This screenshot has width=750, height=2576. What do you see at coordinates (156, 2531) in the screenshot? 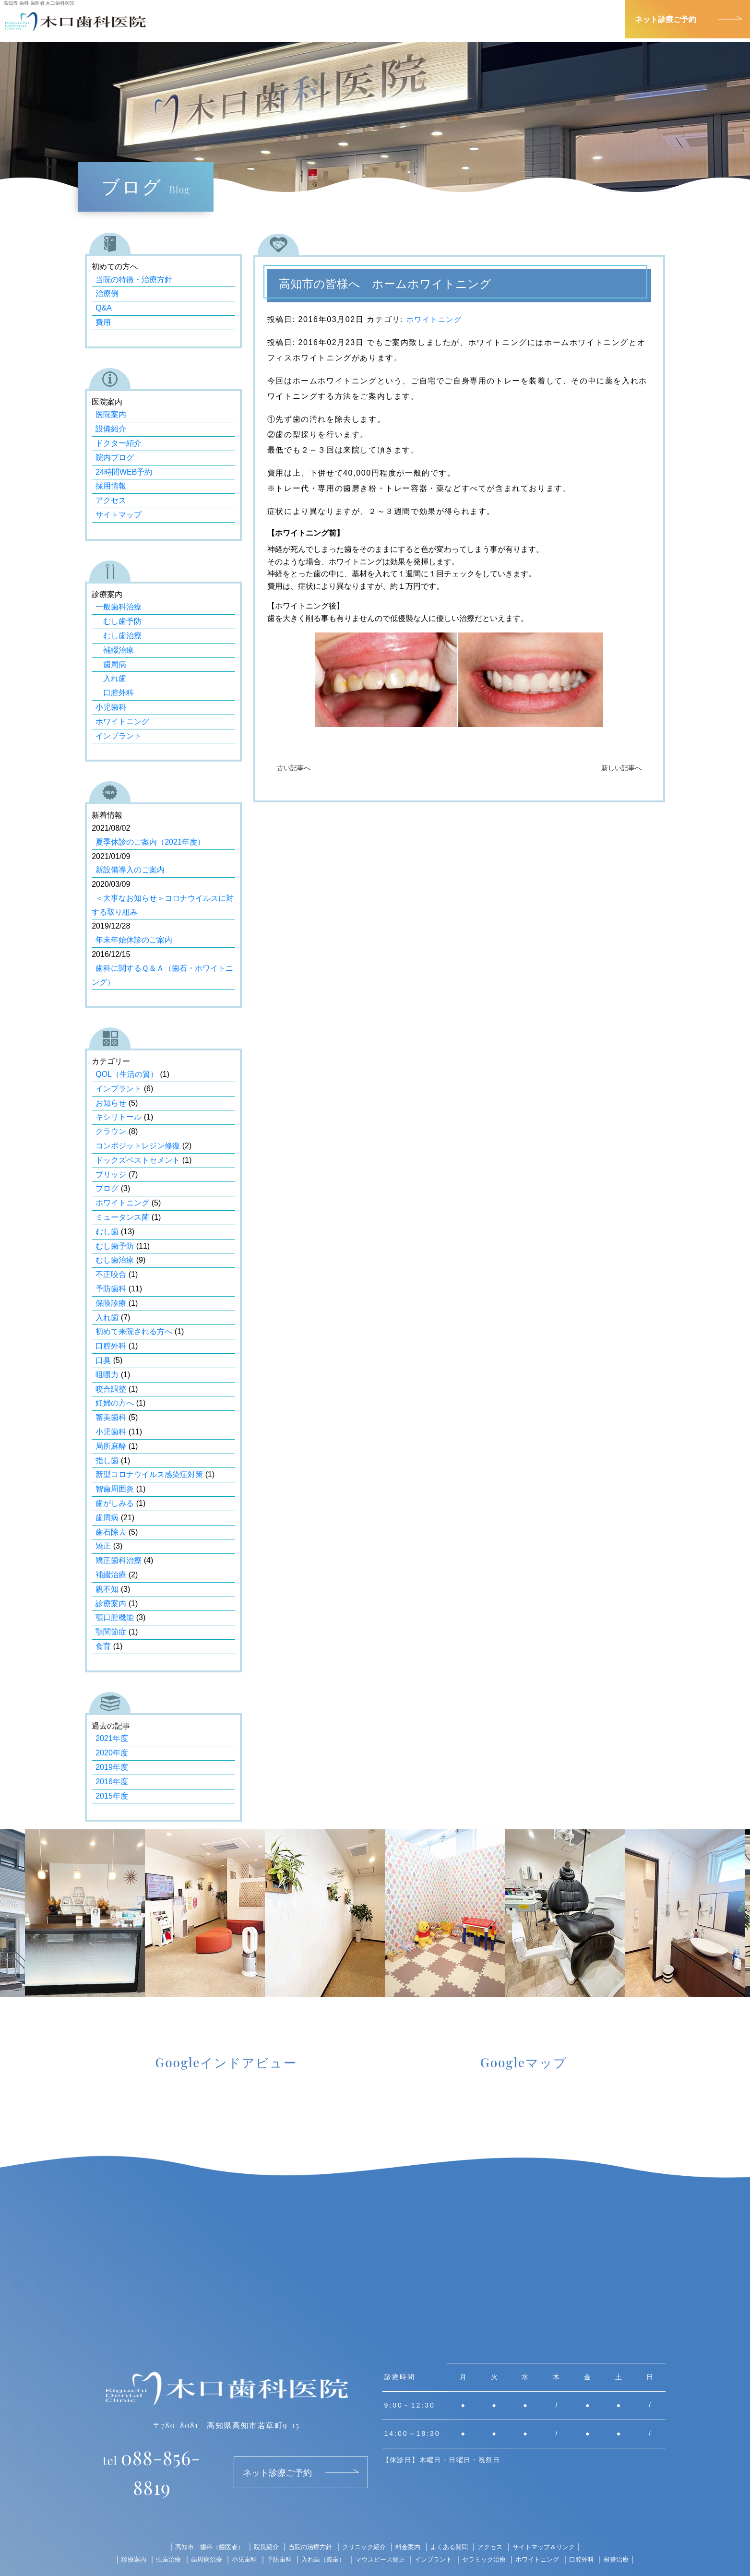
I see `虫歯治療` at bounding box center [156, 2531].